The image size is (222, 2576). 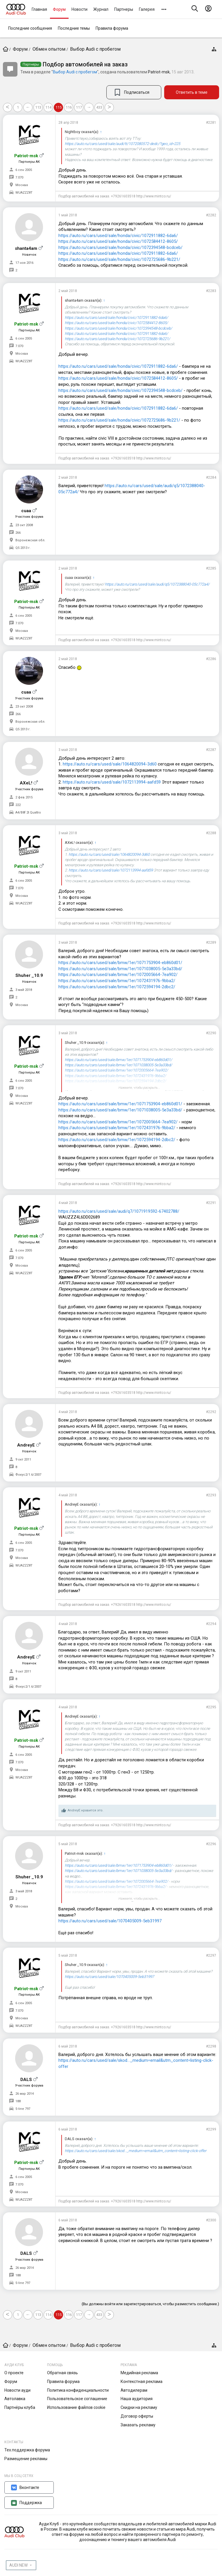 What do you see at coordinates (211, 1955) in the screenshot?
I see `#2297` at bounding box center [211, 1955].